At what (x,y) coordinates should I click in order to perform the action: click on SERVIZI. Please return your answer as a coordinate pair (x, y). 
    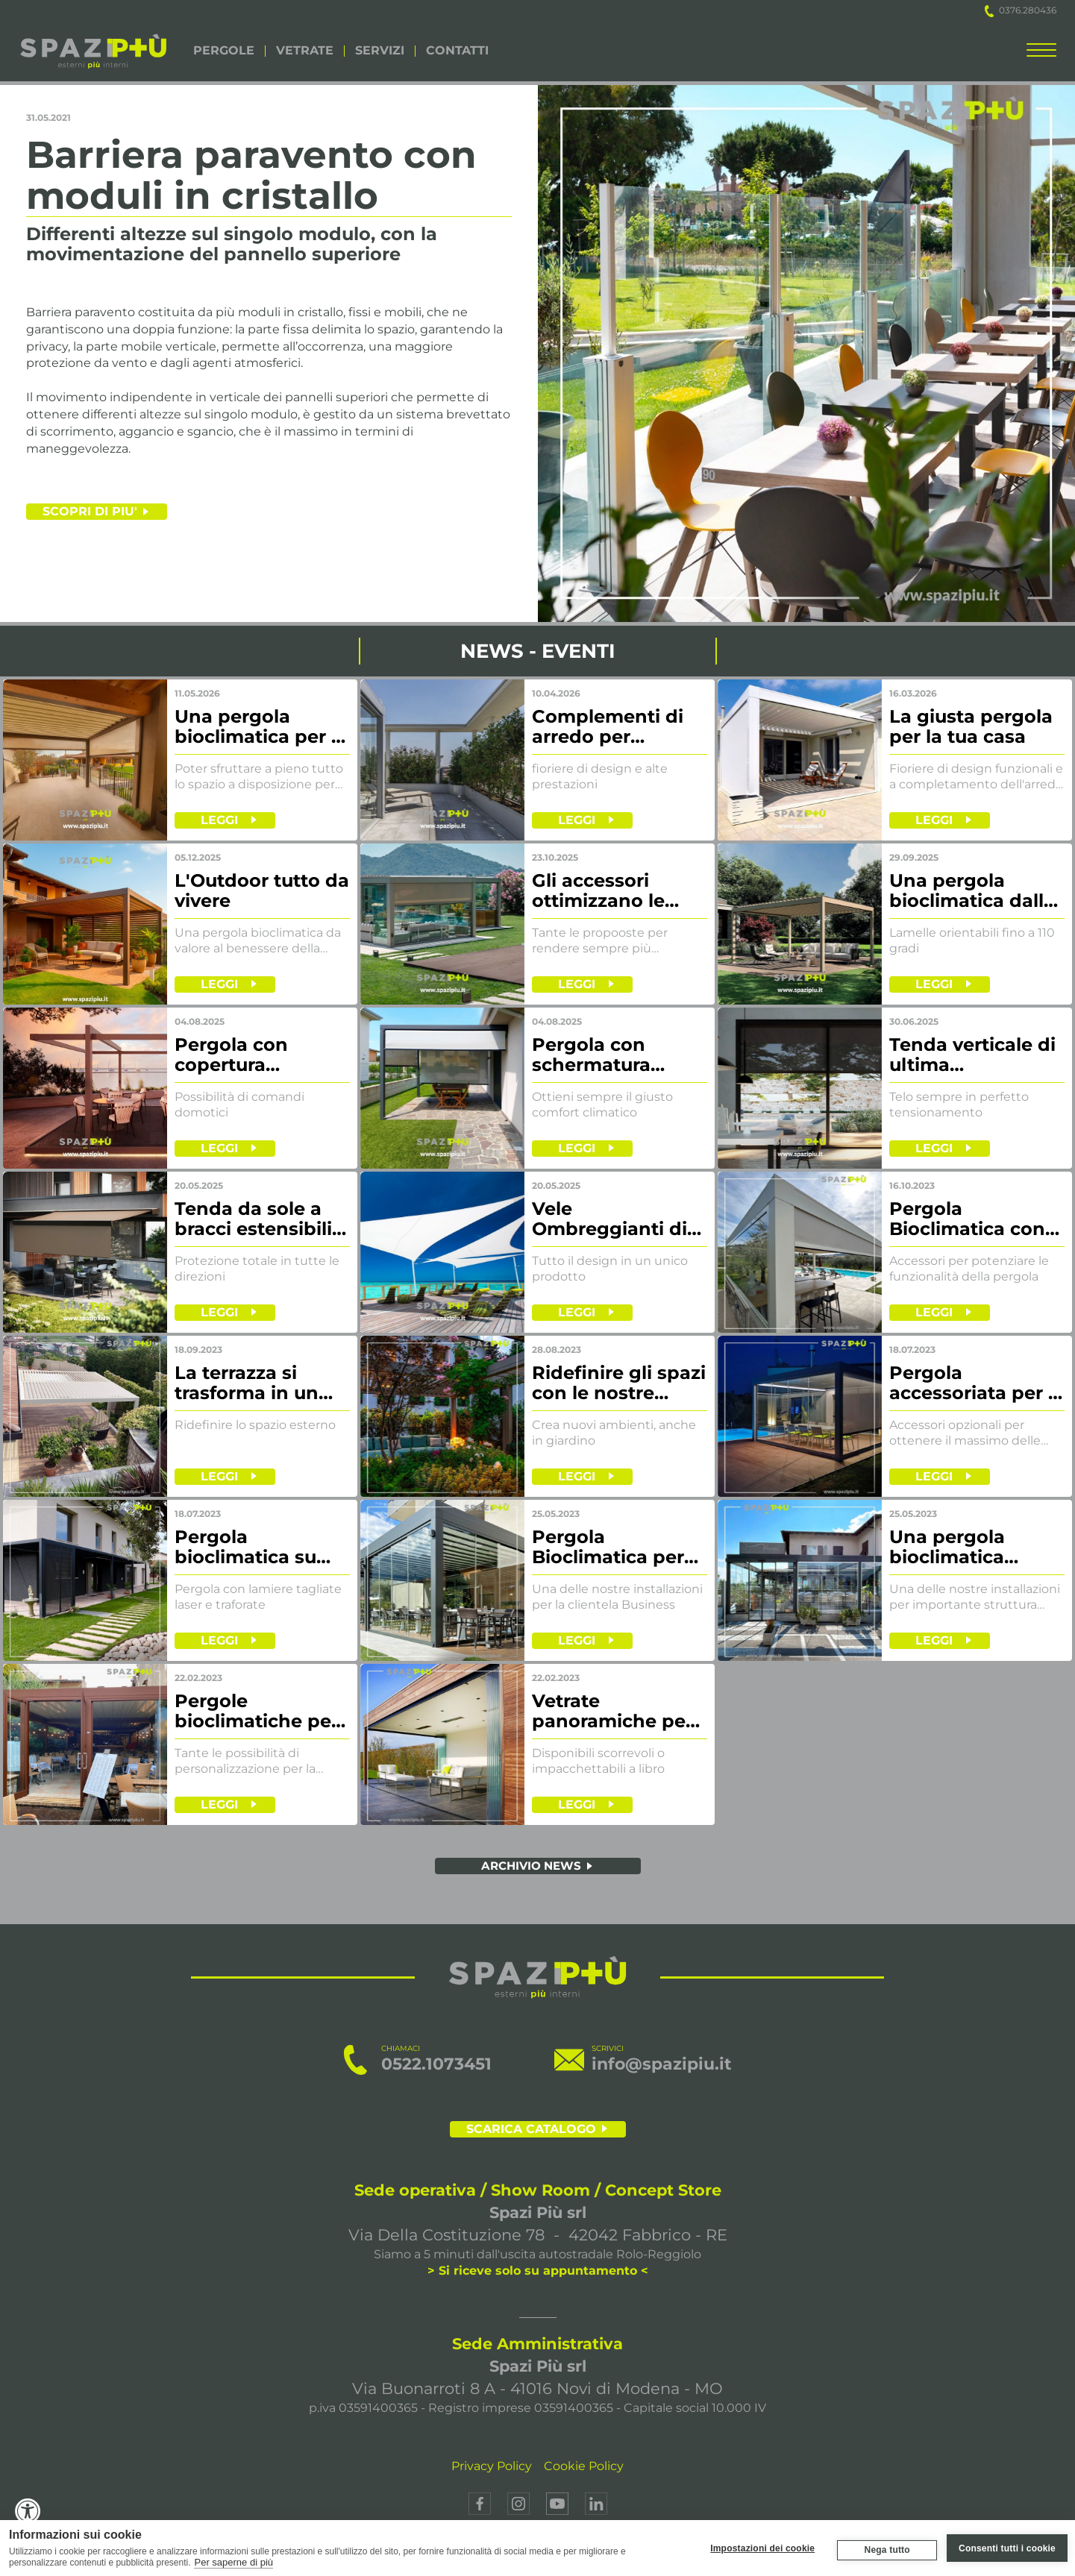
    Looking at the image, I should click on (379, 51).